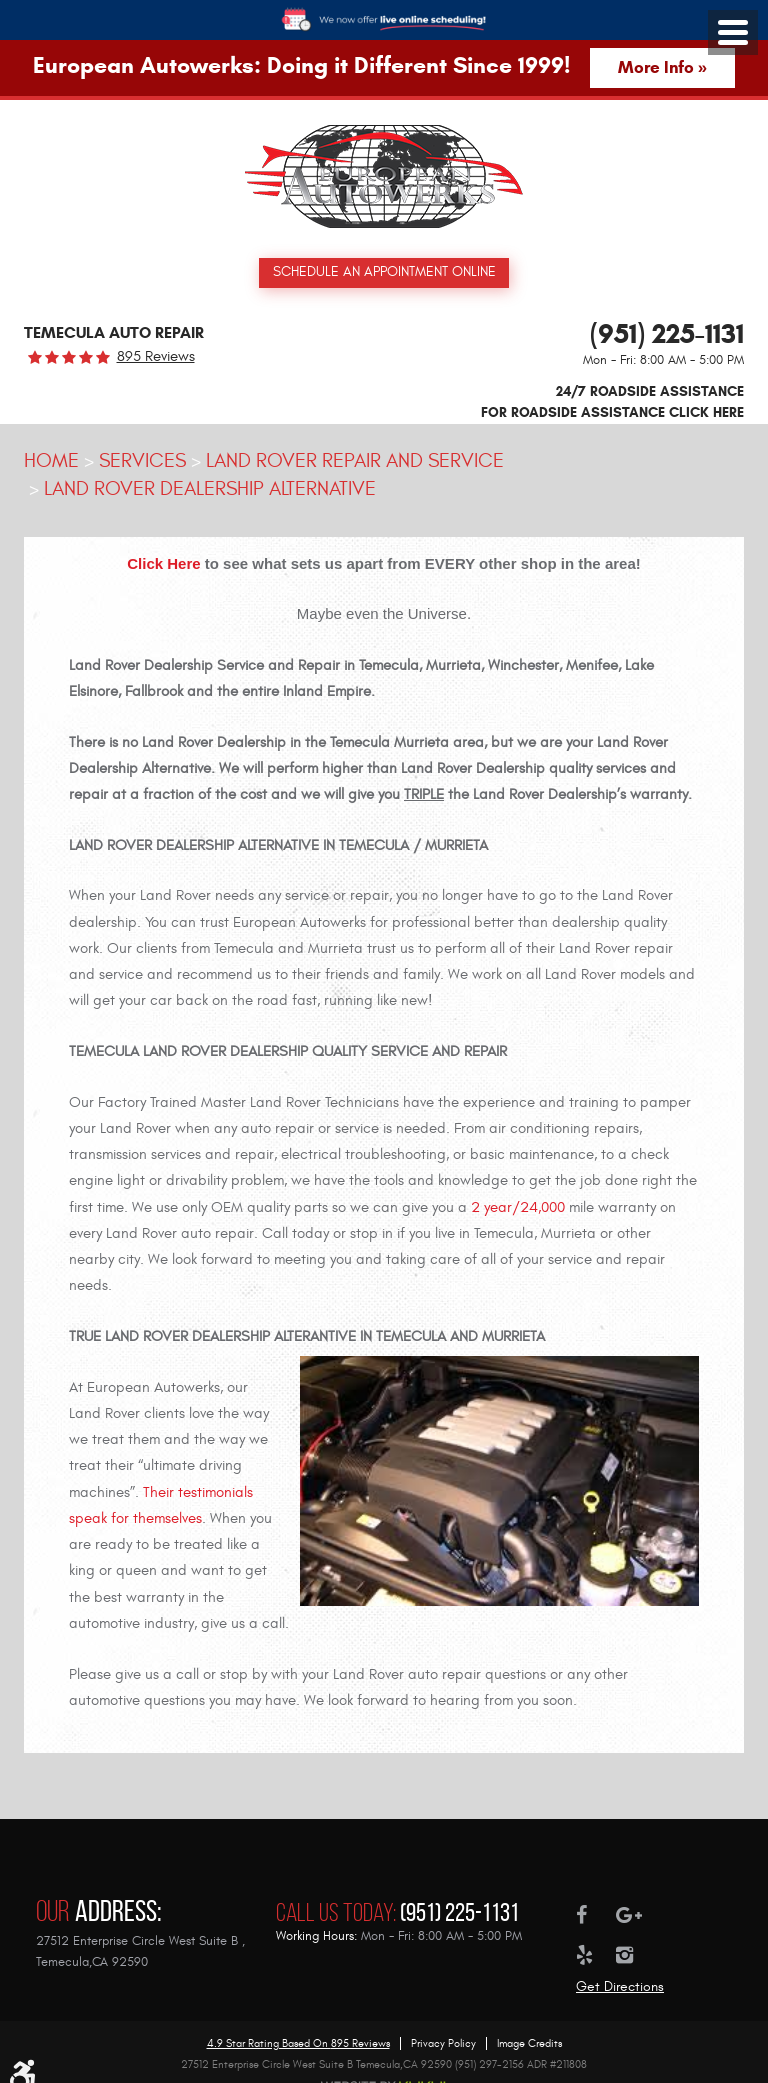  Describe the element at coordinates (612, 404) in the screenshot. I see `24/7 ROADSIDE ASSISTANCE` at that location.